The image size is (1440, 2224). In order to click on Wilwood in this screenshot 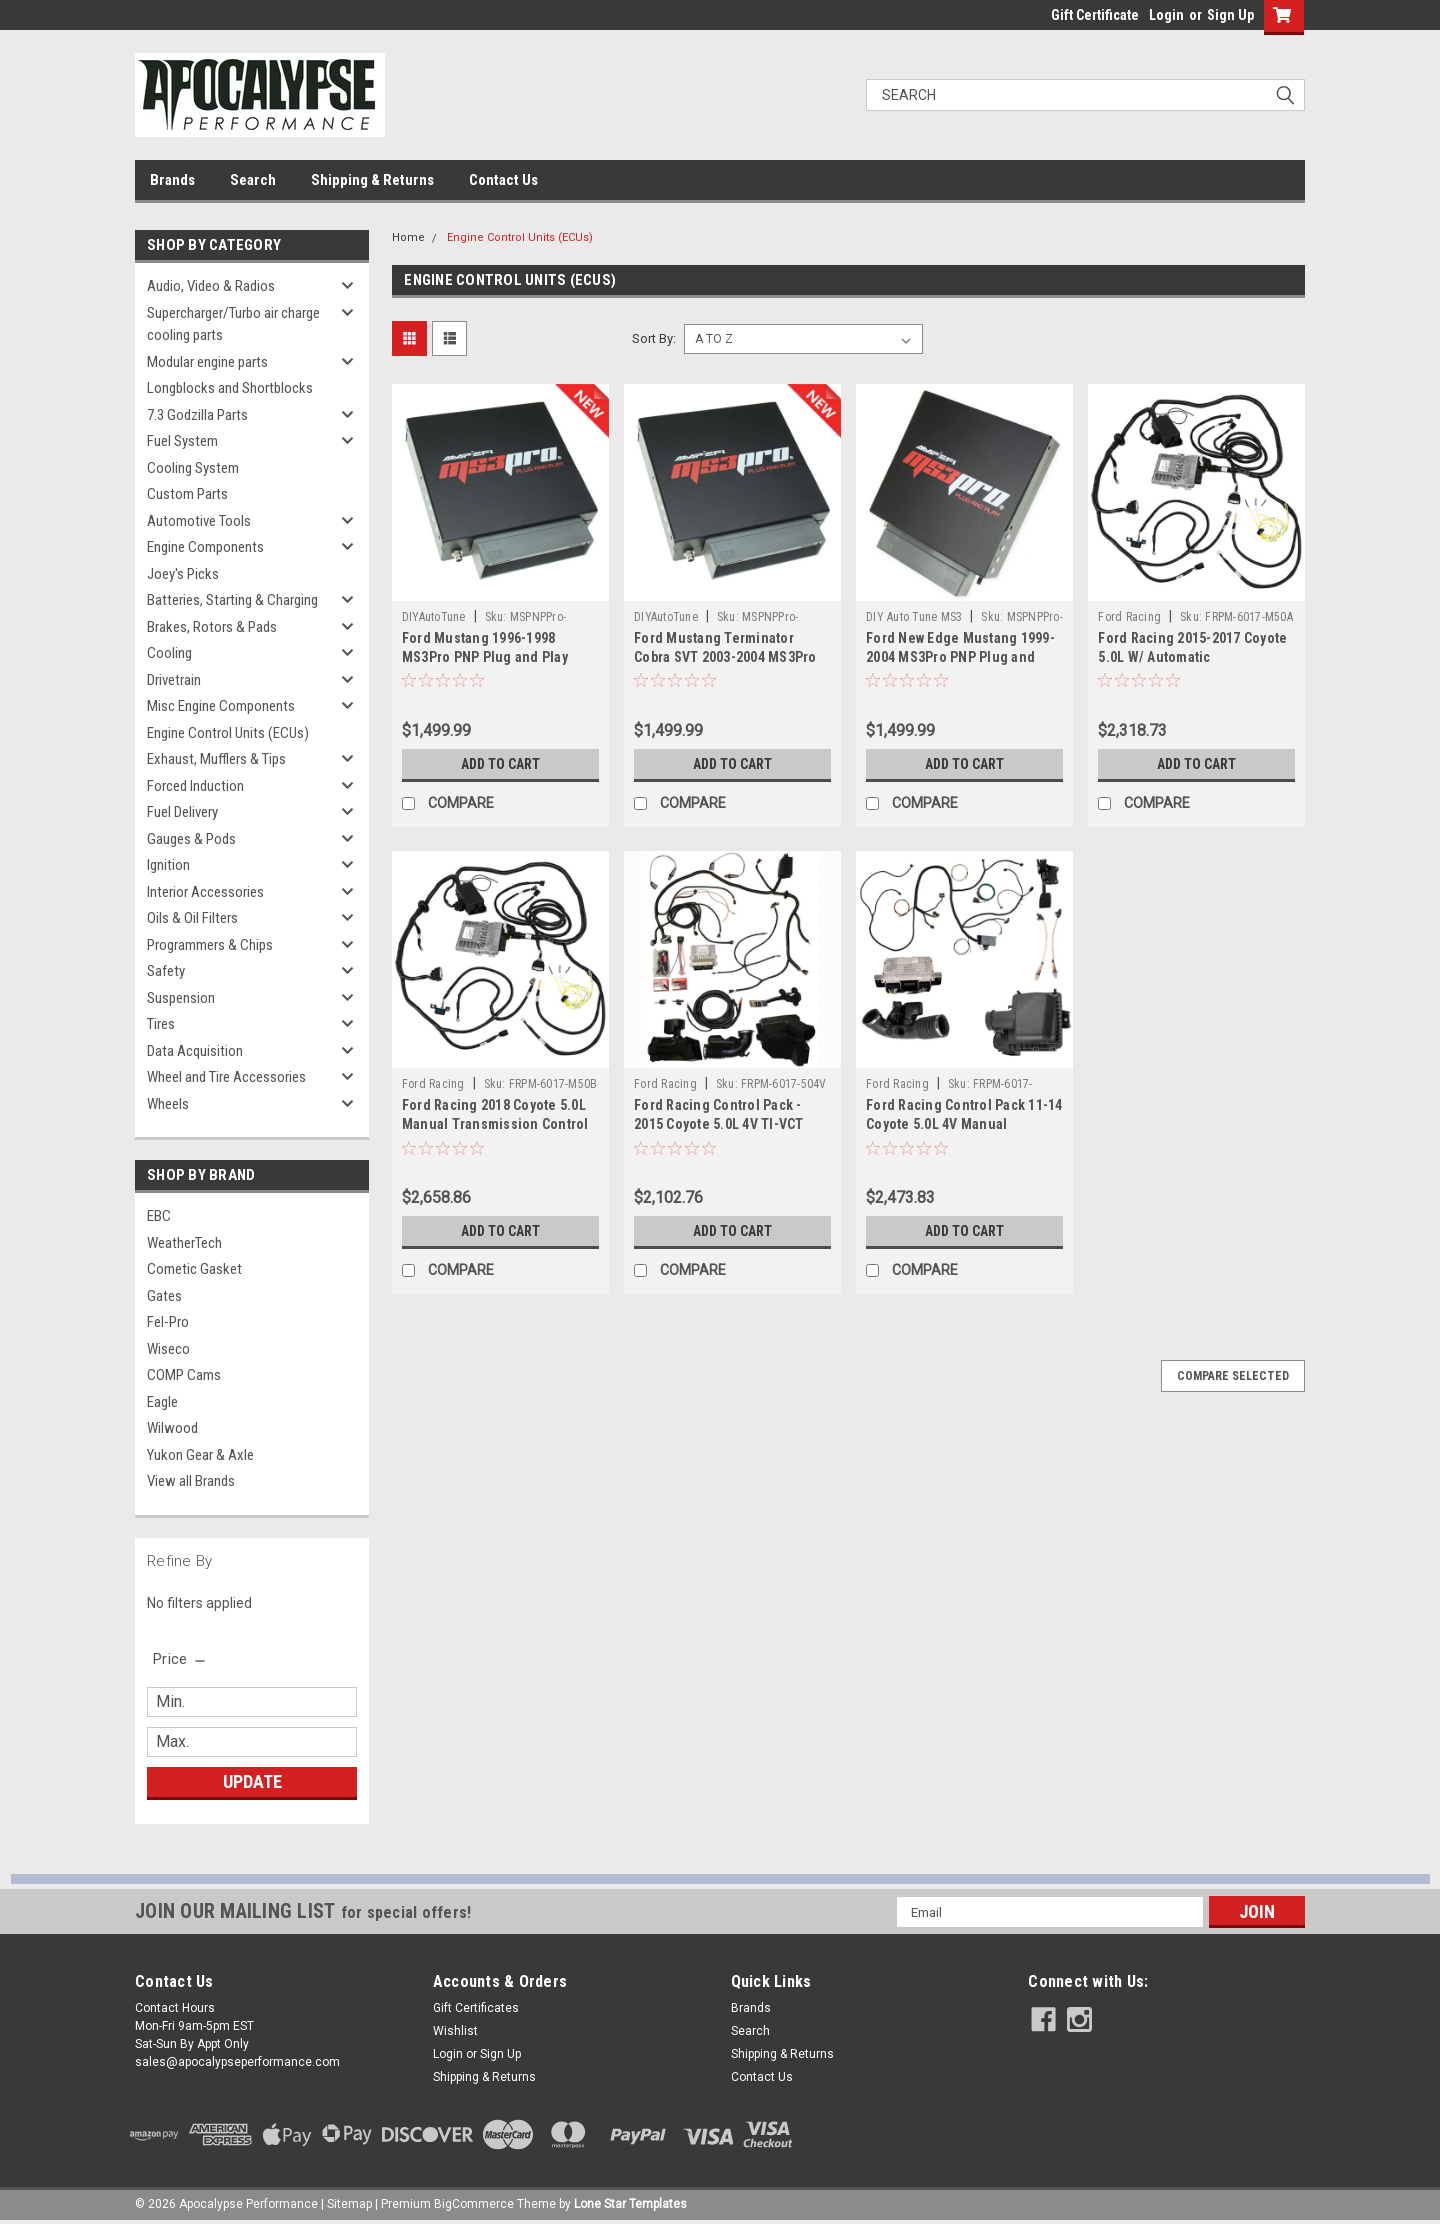, I will do `click(172, 1428)`.